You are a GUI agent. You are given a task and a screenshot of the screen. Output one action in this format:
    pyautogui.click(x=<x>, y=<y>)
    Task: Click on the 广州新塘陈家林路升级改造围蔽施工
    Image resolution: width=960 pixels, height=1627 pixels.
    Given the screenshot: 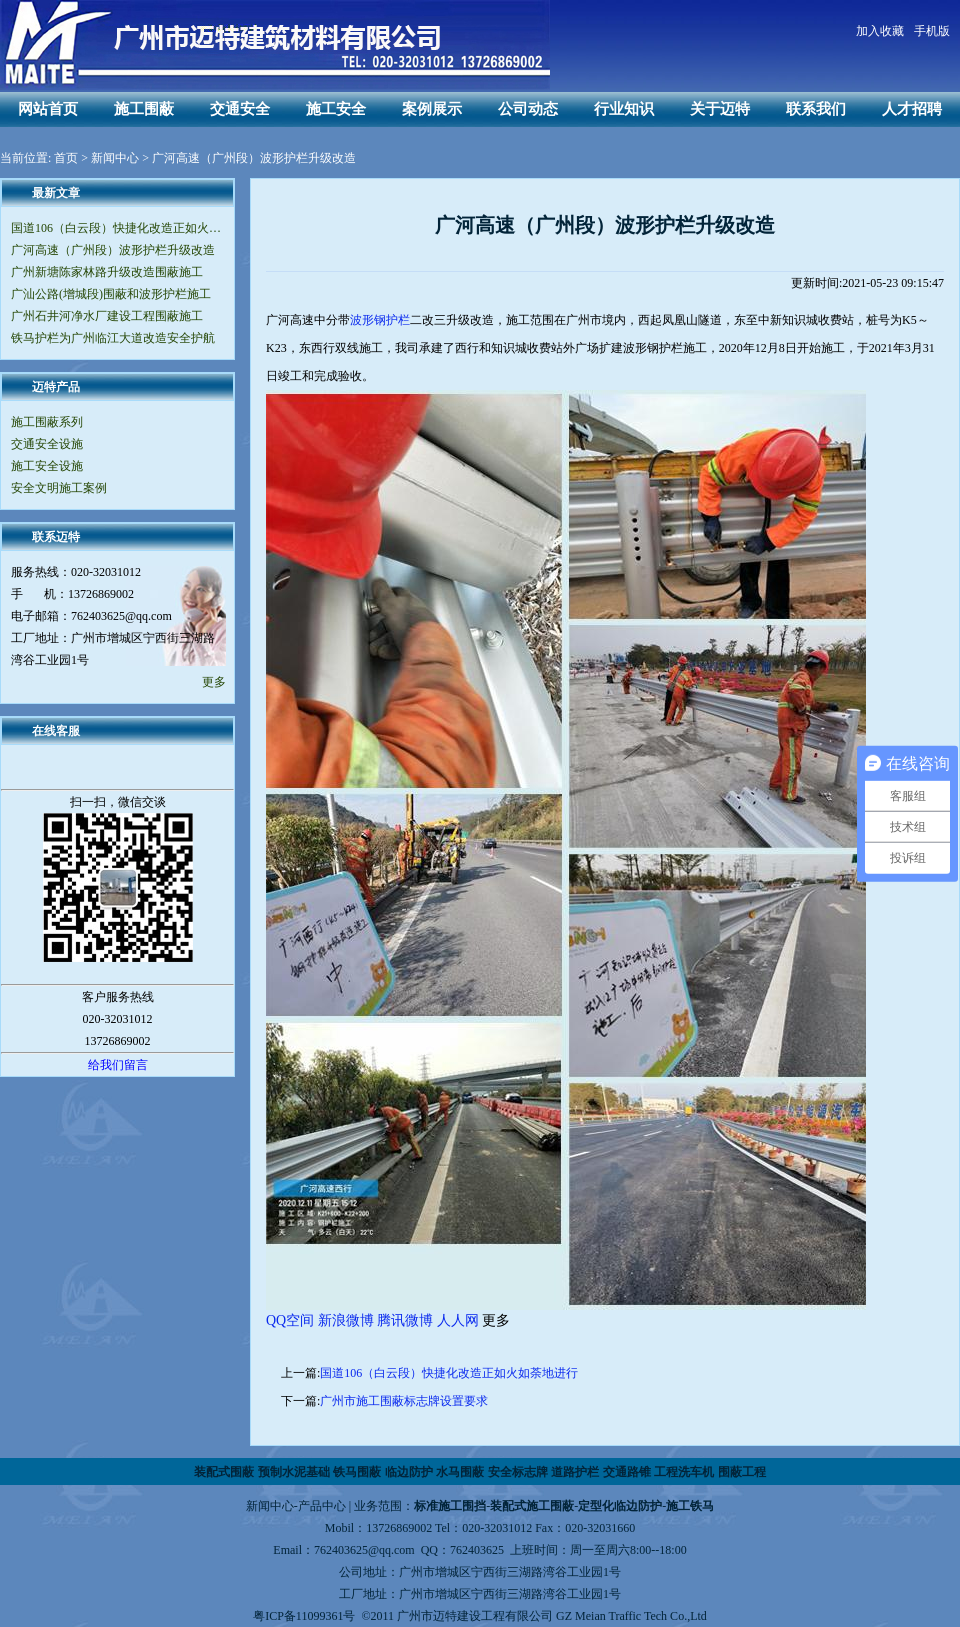 What is the action you would take?
    pyautogui.click(x=107, y=272)
    